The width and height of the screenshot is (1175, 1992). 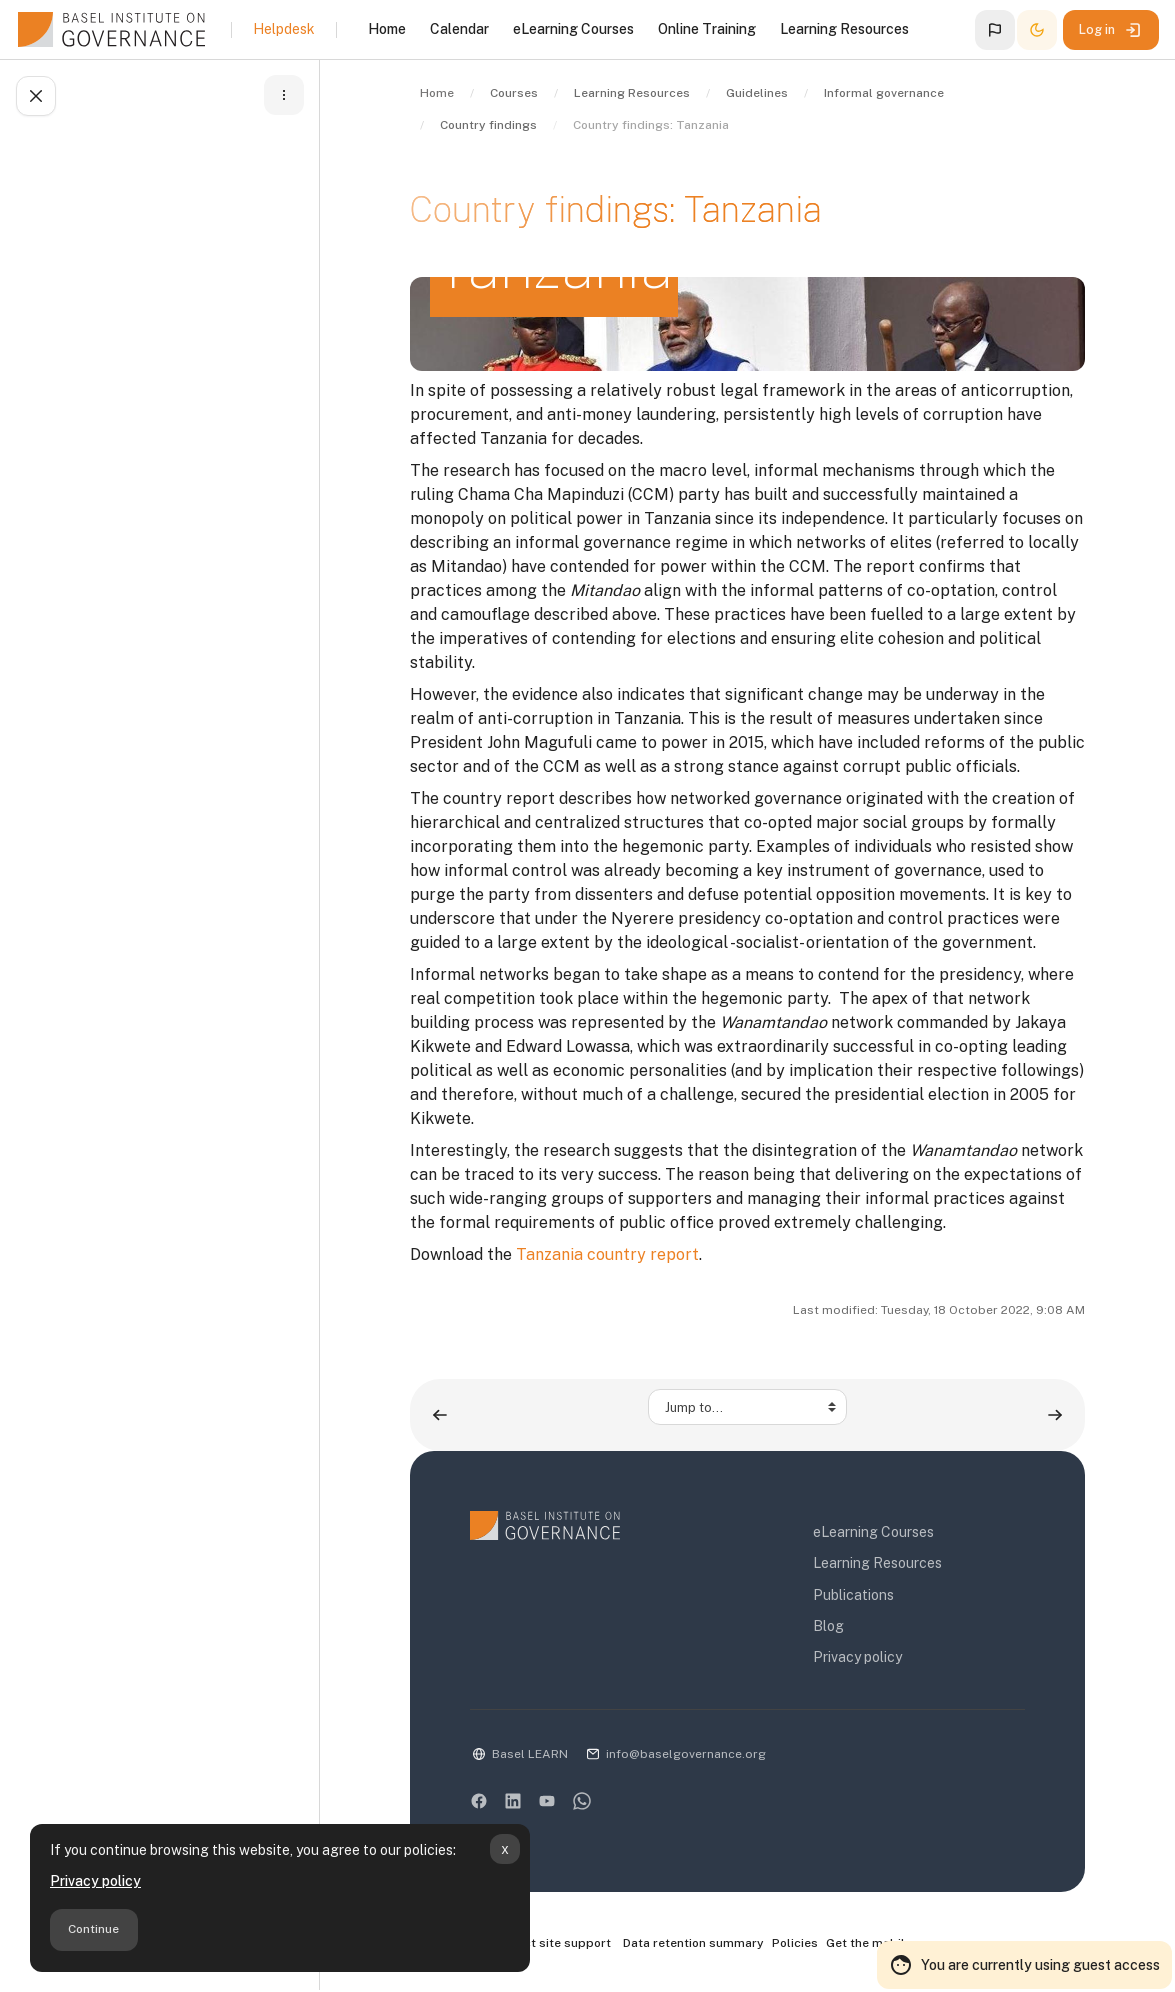 What do you see at coordinates (873, 1532) in the screenshot?
I see `eLearning Courses` at bounding box center [873, 1532].